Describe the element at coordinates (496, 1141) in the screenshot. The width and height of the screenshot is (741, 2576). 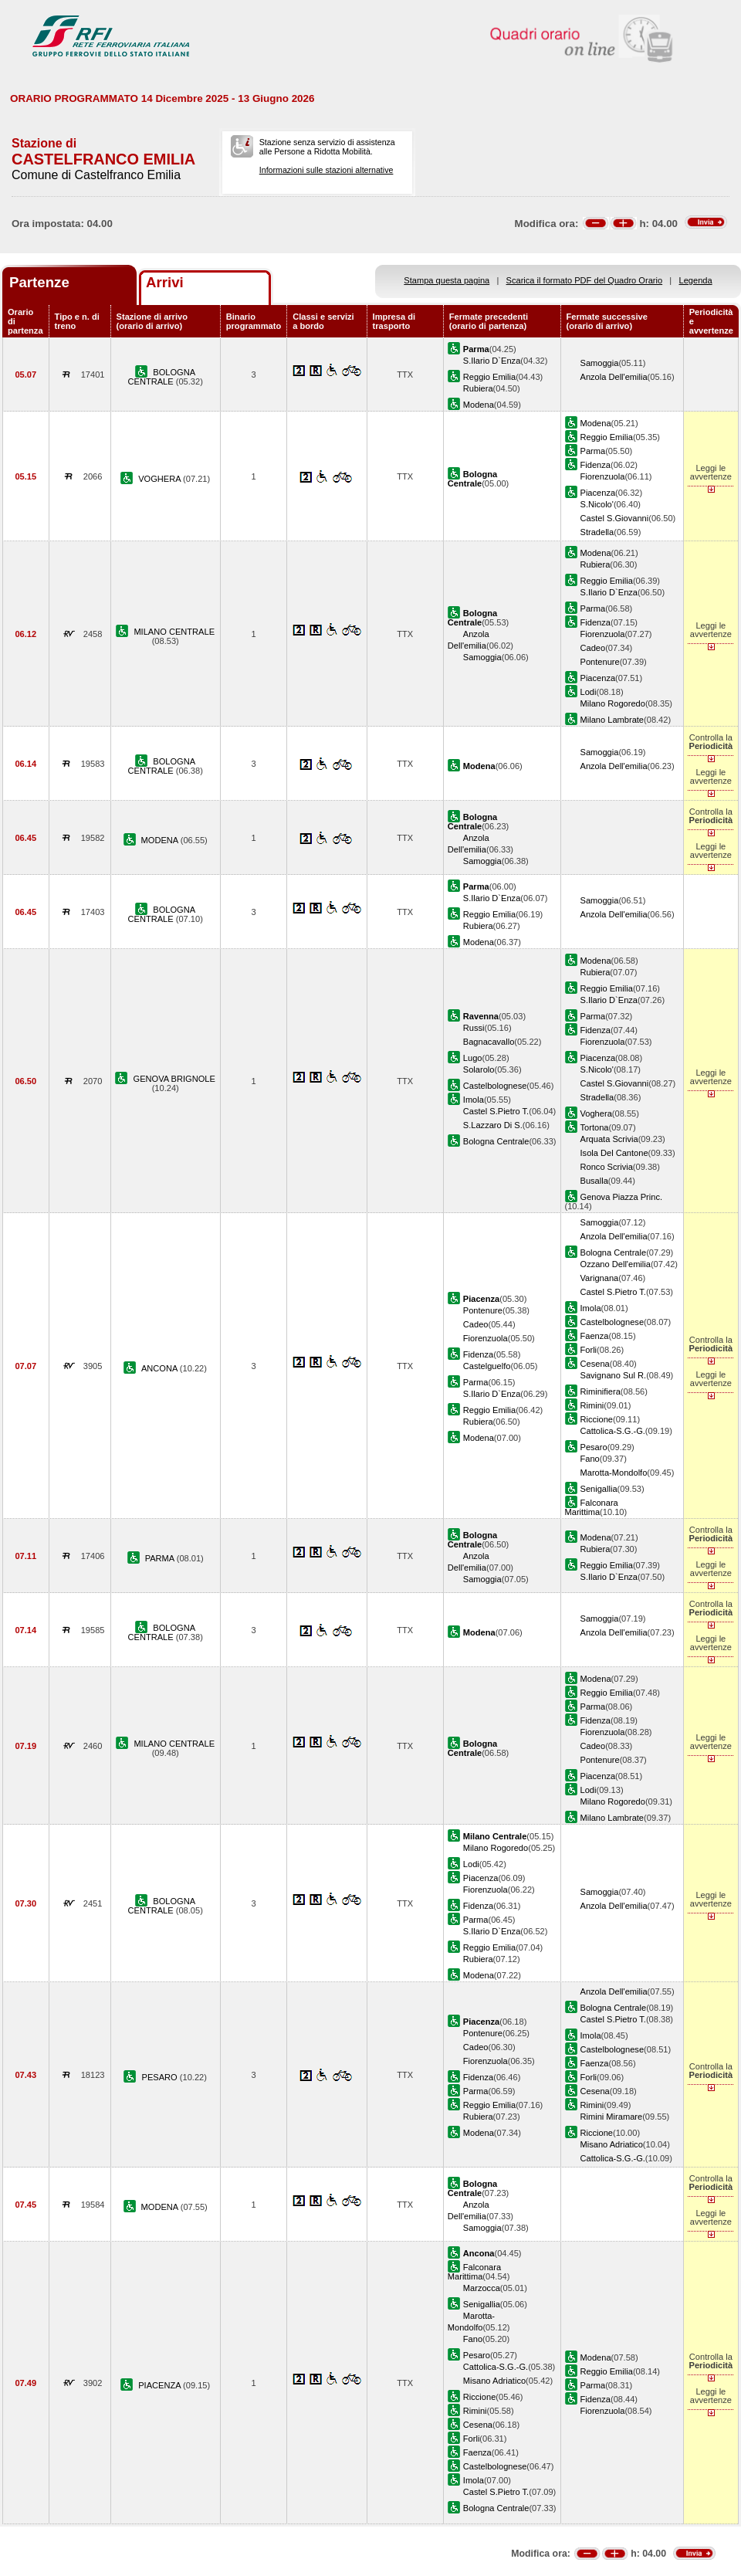
I see `Bologna Centrale` at that location.